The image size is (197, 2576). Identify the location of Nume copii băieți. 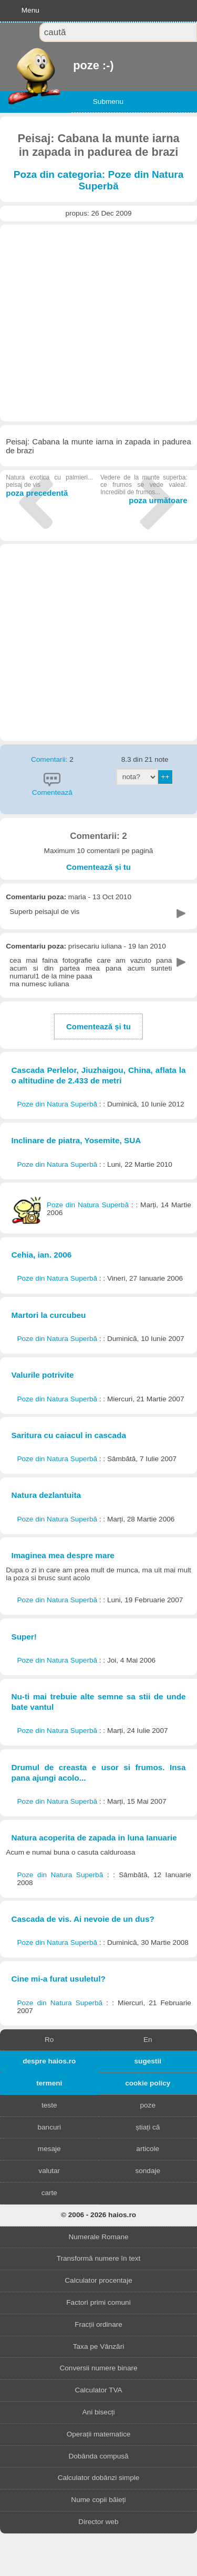
(98, 2500).